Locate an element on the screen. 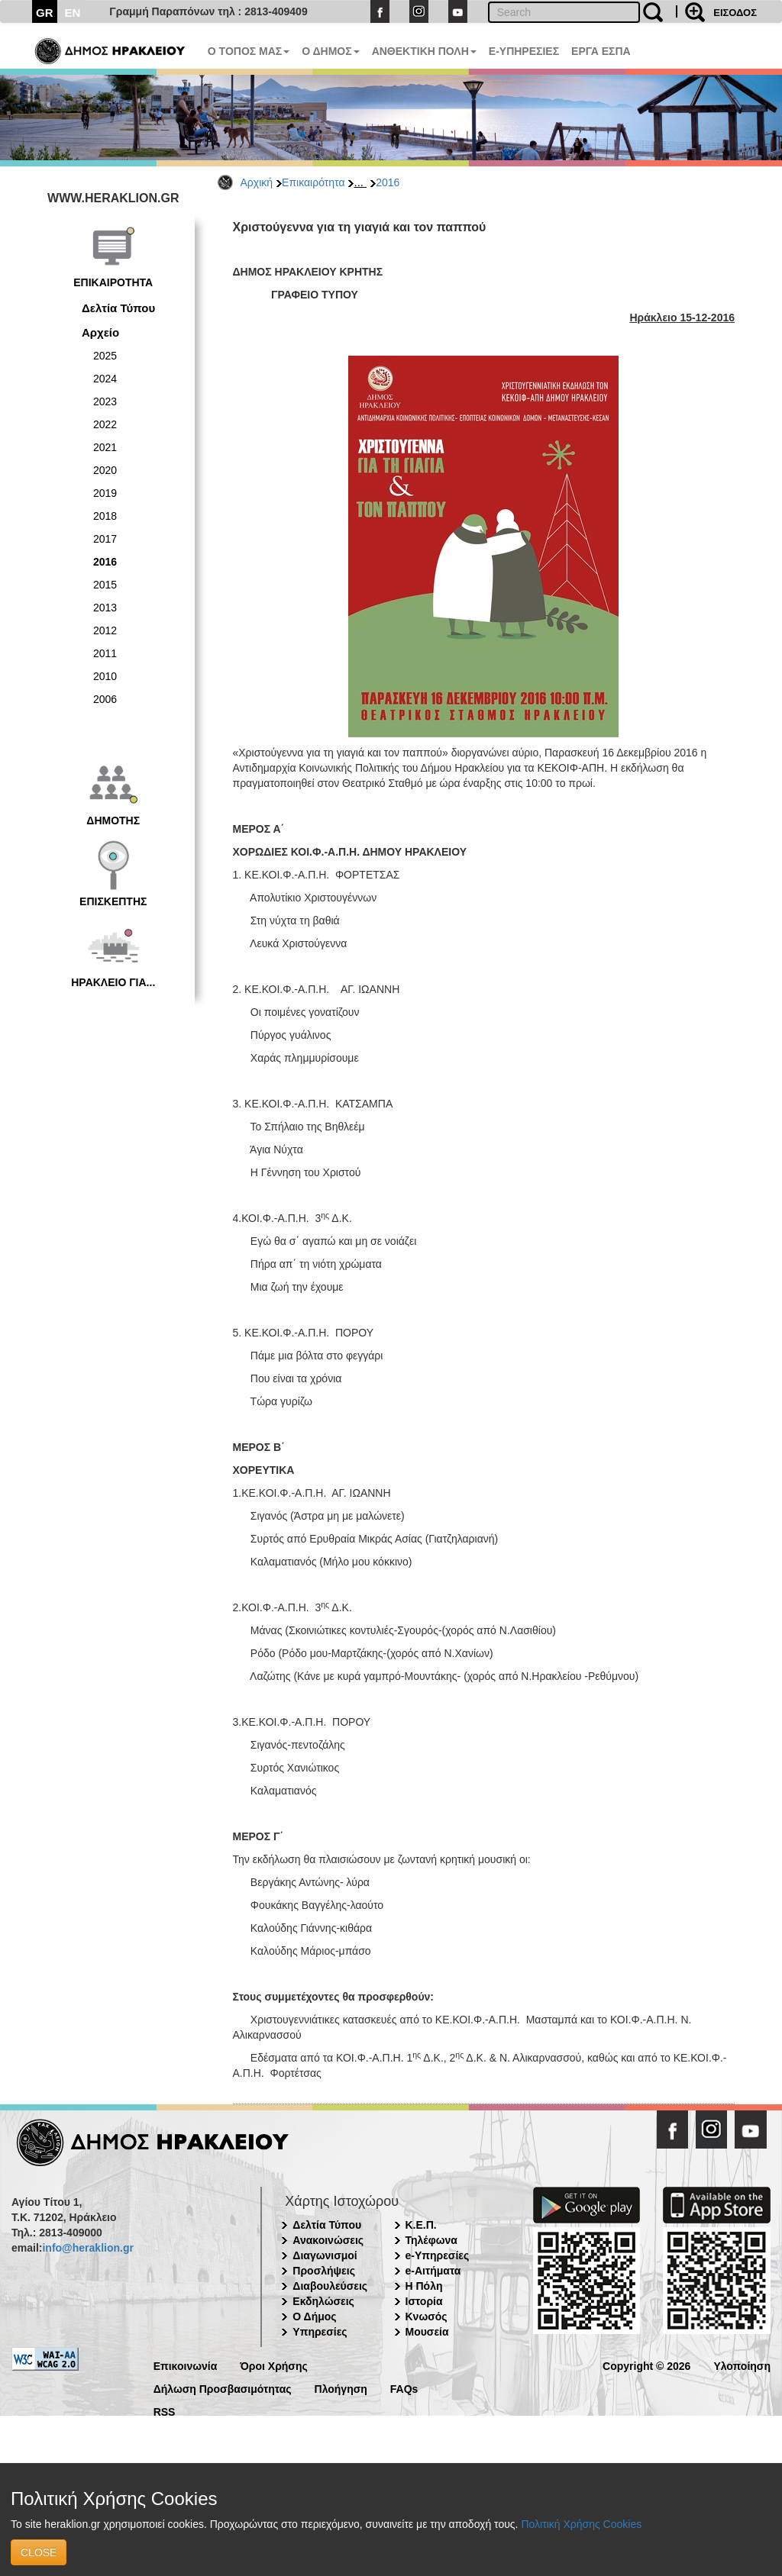  ΕΡΓΑ ΕΣΠΑ is located at coordinates (601, 51).